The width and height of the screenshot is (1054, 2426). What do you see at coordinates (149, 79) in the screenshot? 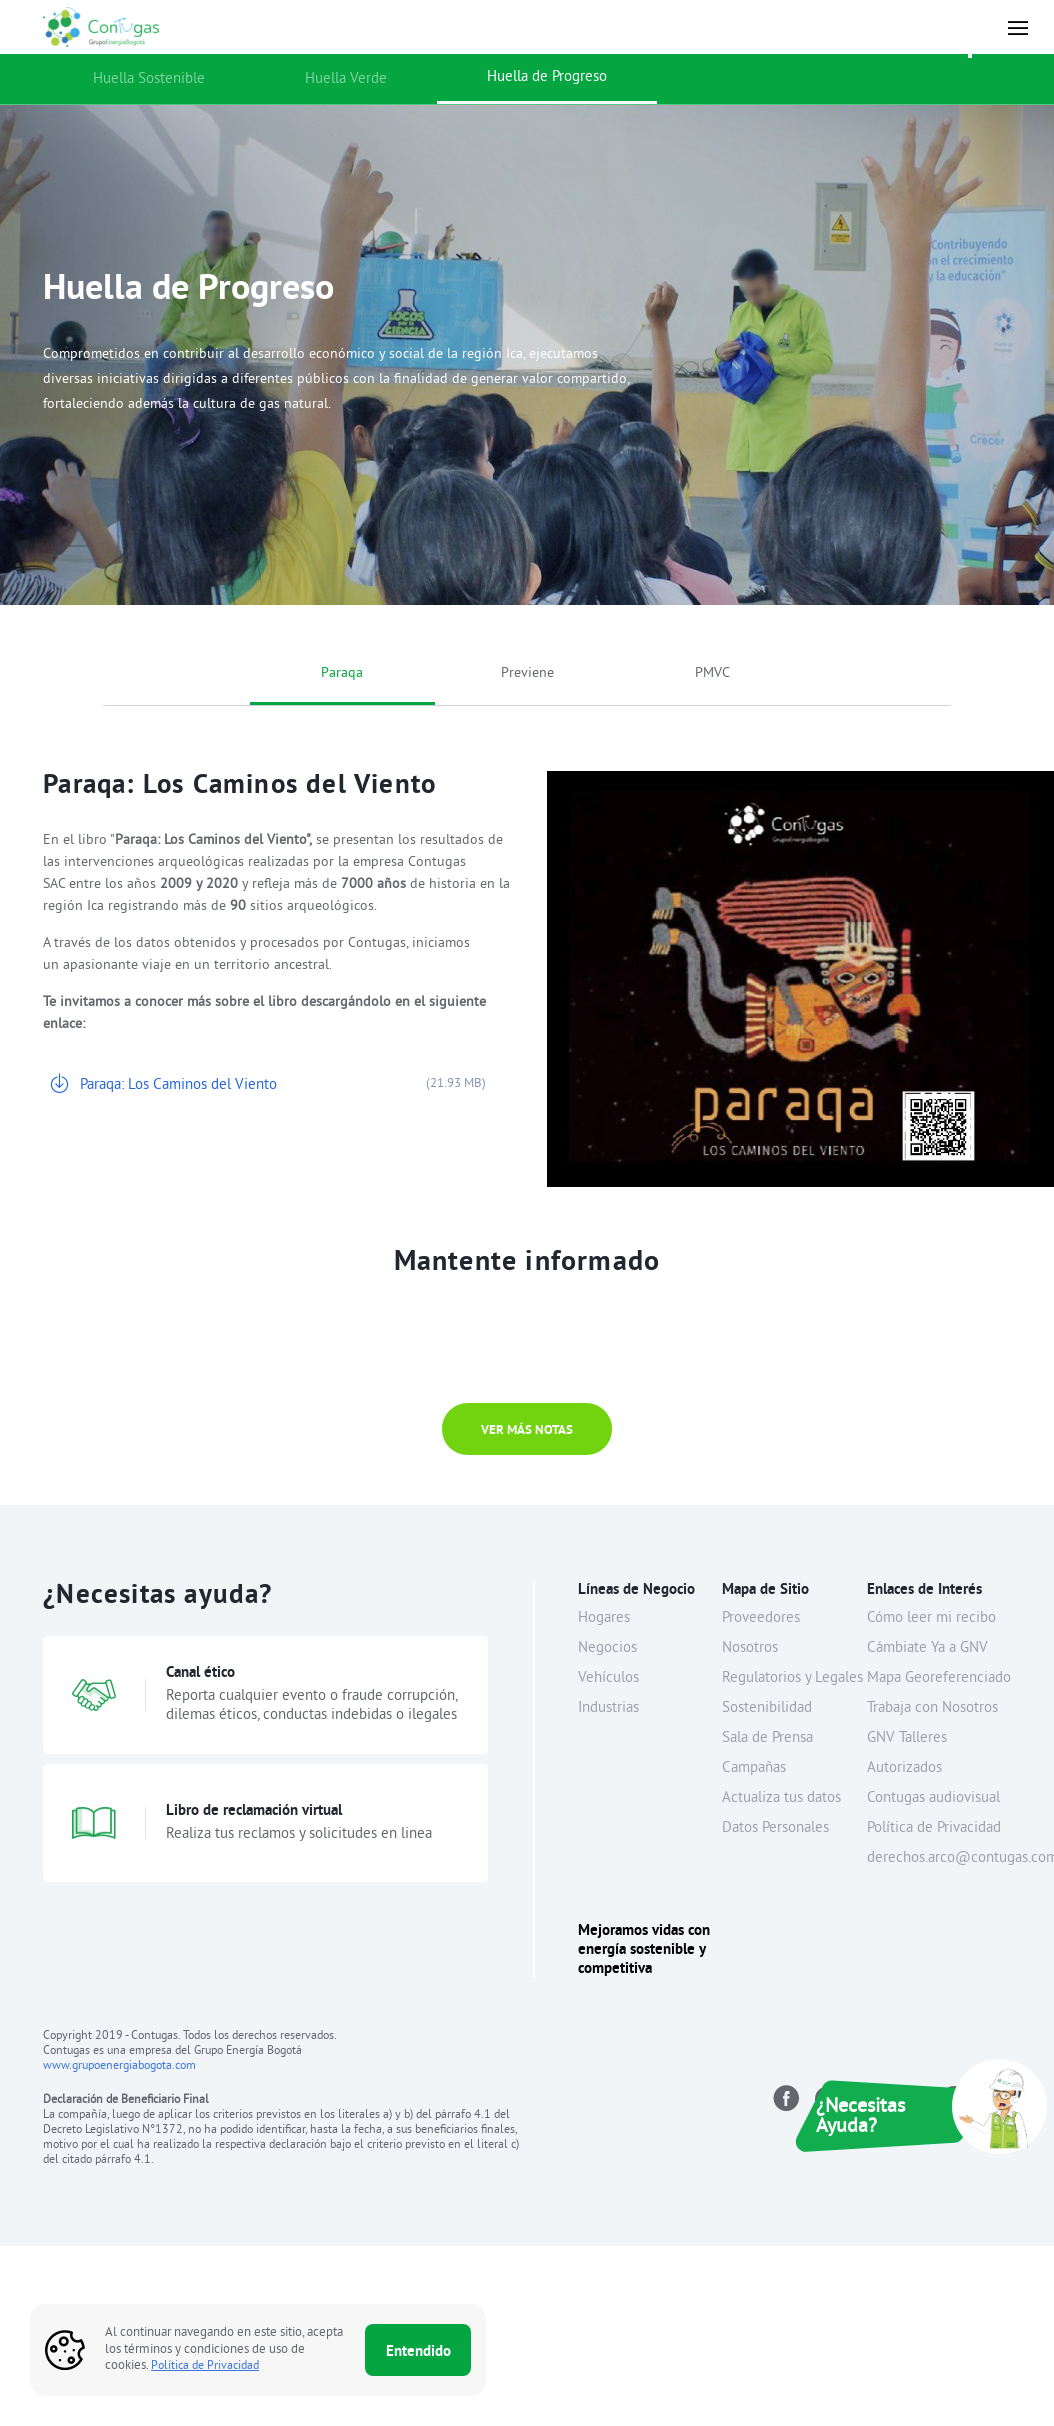
I see `Huella Sostenible` at bounding box center [149, 79].